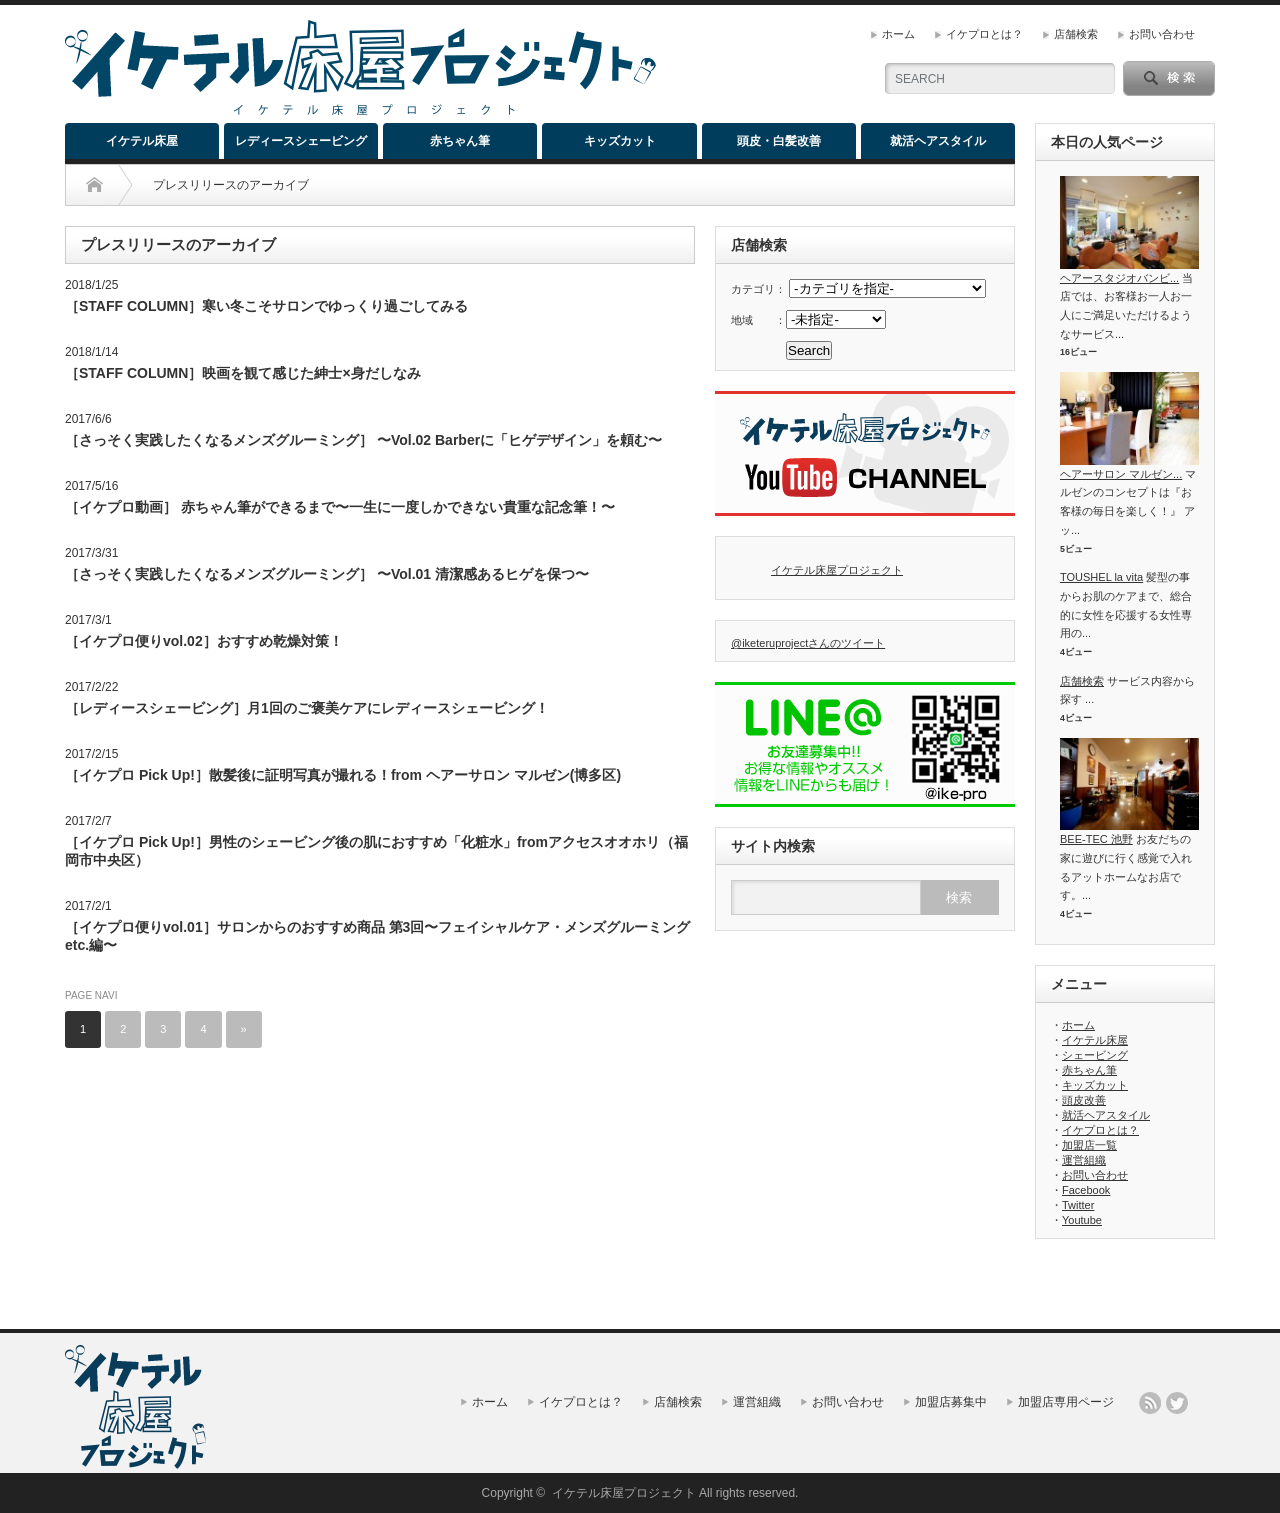  I want to click on 店舗検索, so click(1076, 34).